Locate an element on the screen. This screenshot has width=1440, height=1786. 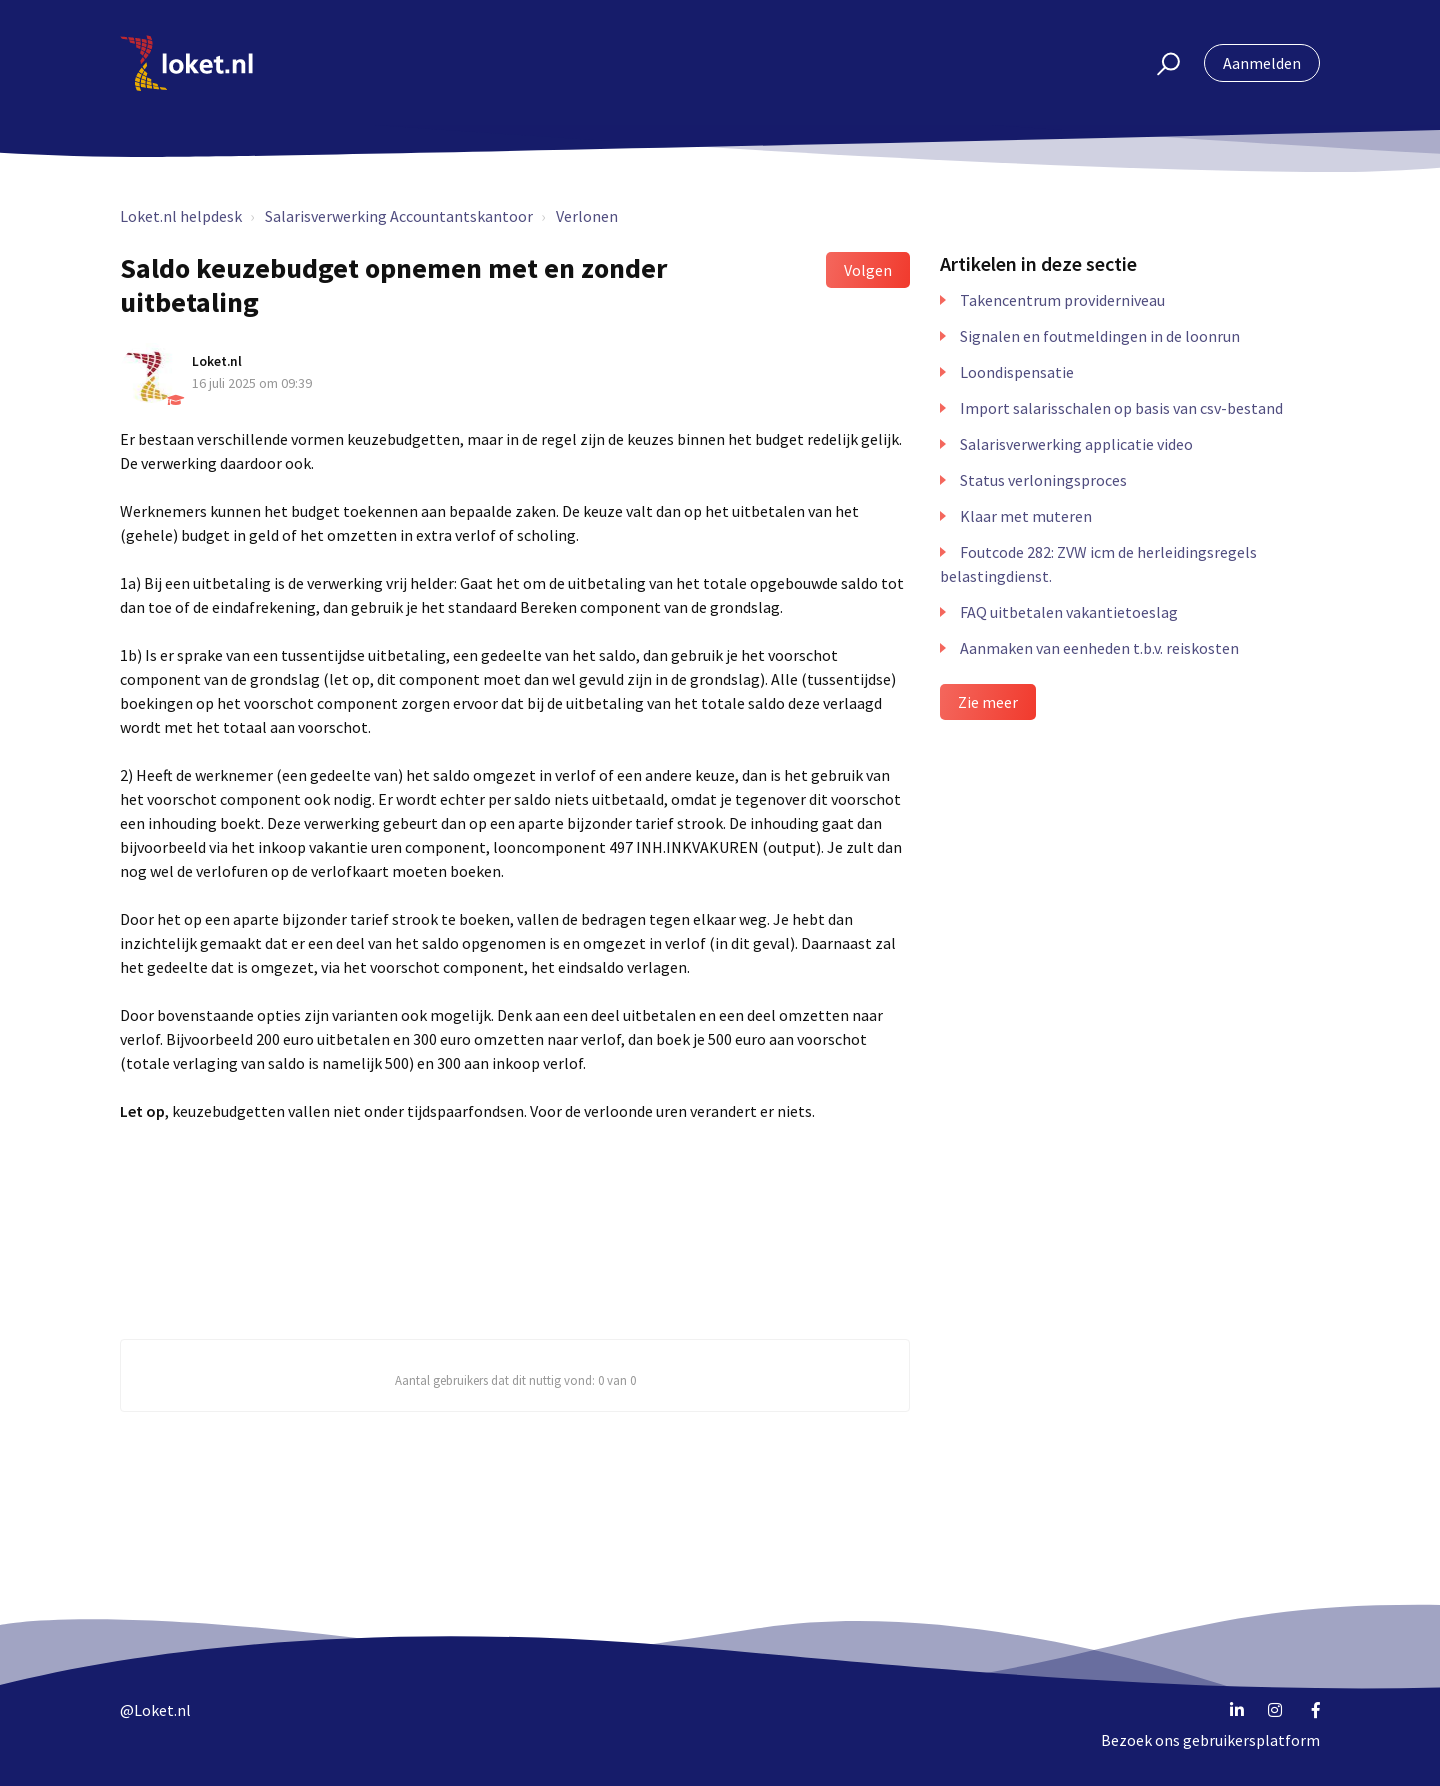
Verlonen is located at coordinates (587, 216).